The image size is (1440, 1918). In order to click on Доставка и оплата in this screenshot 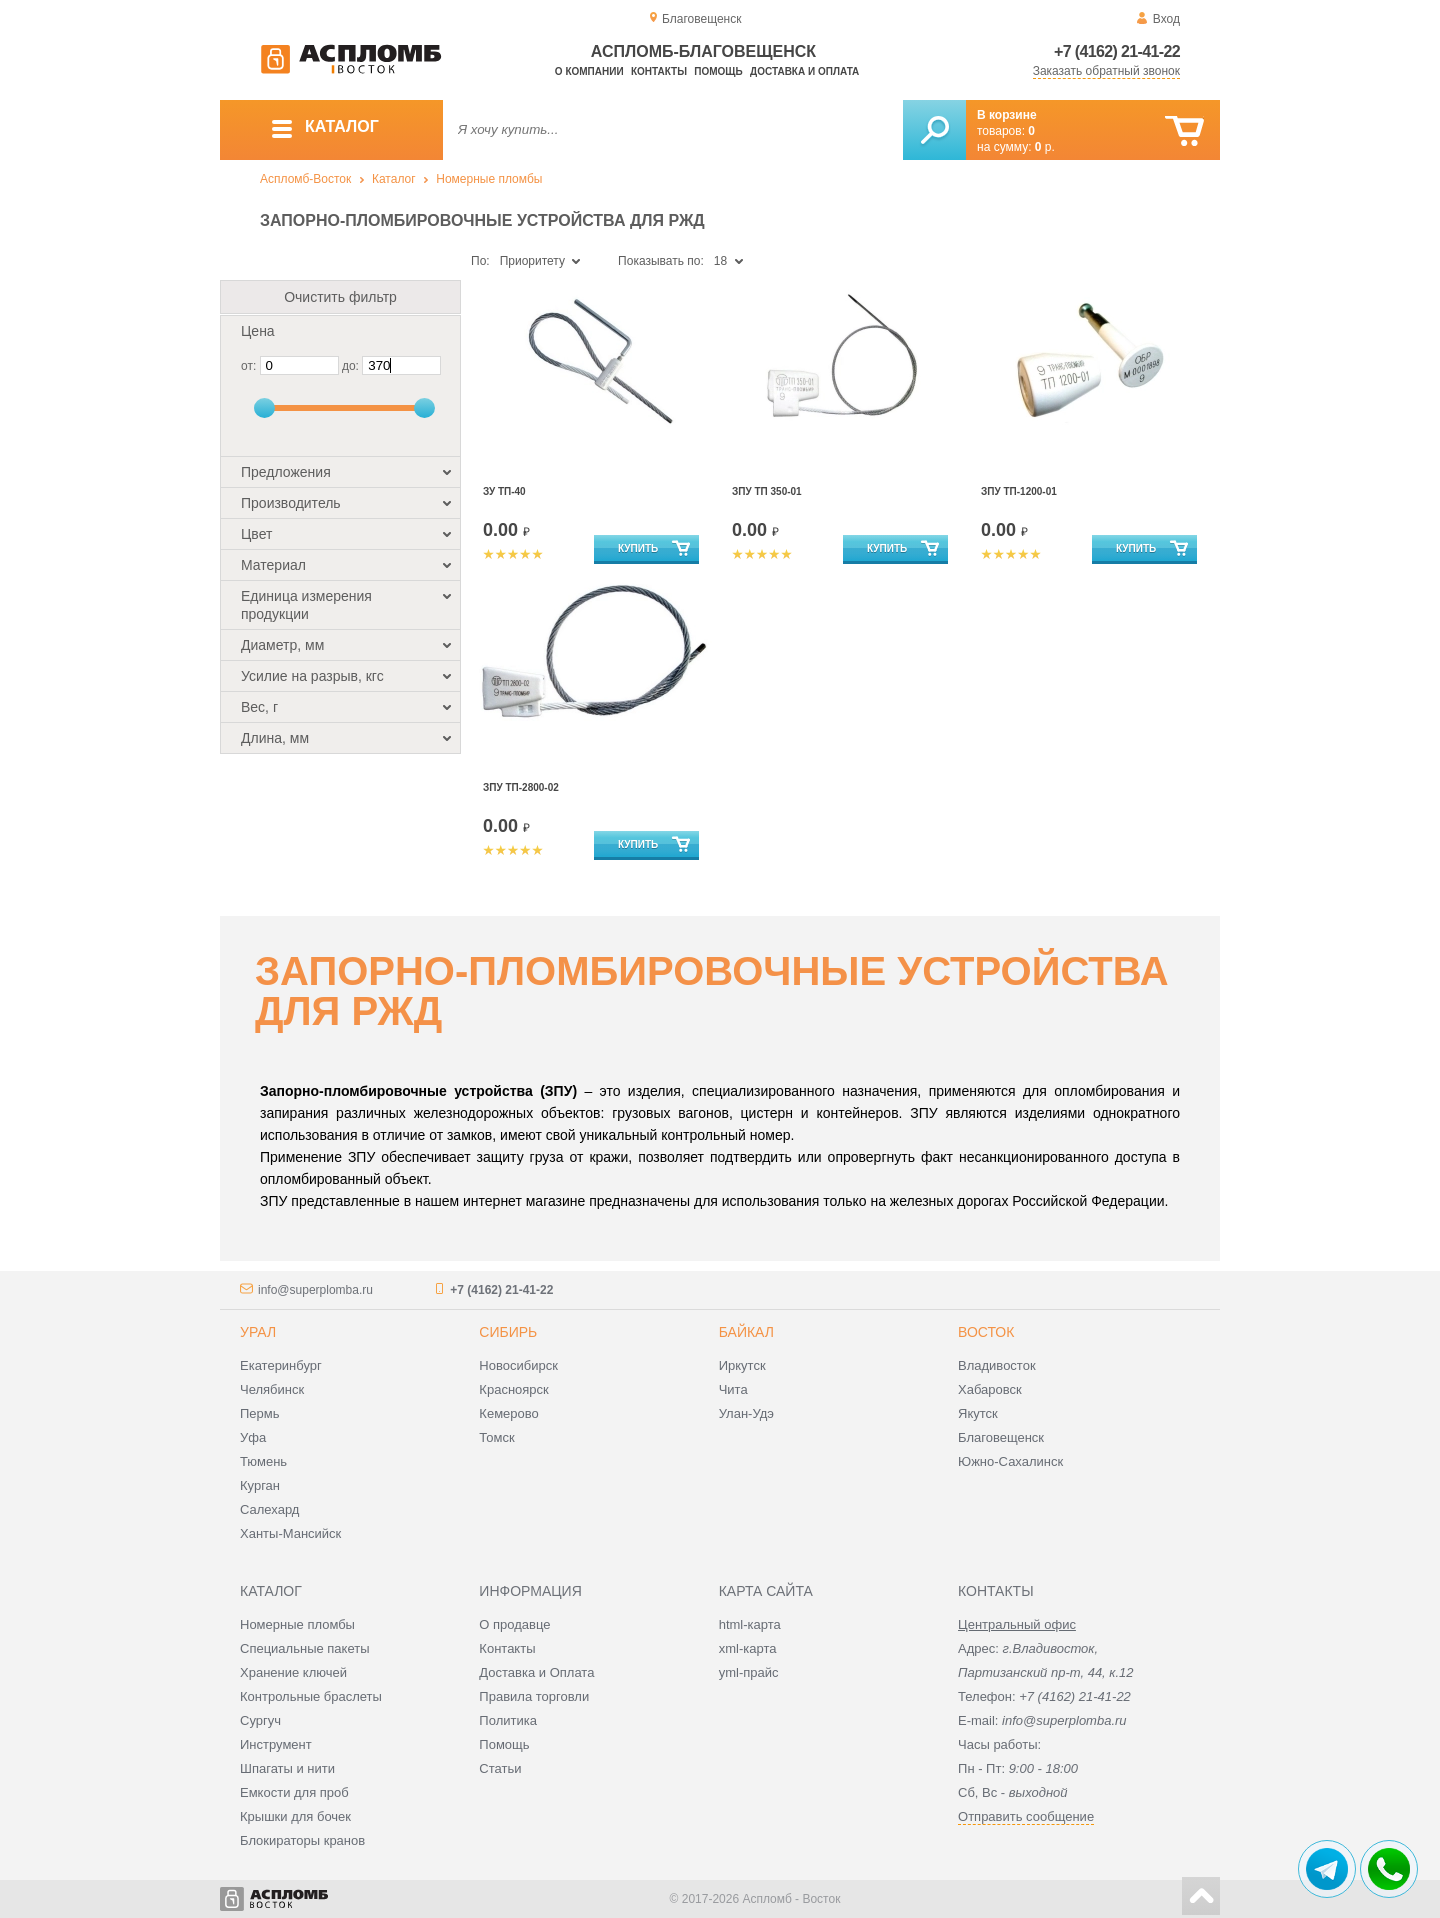, I will do `click(804, 71)`.